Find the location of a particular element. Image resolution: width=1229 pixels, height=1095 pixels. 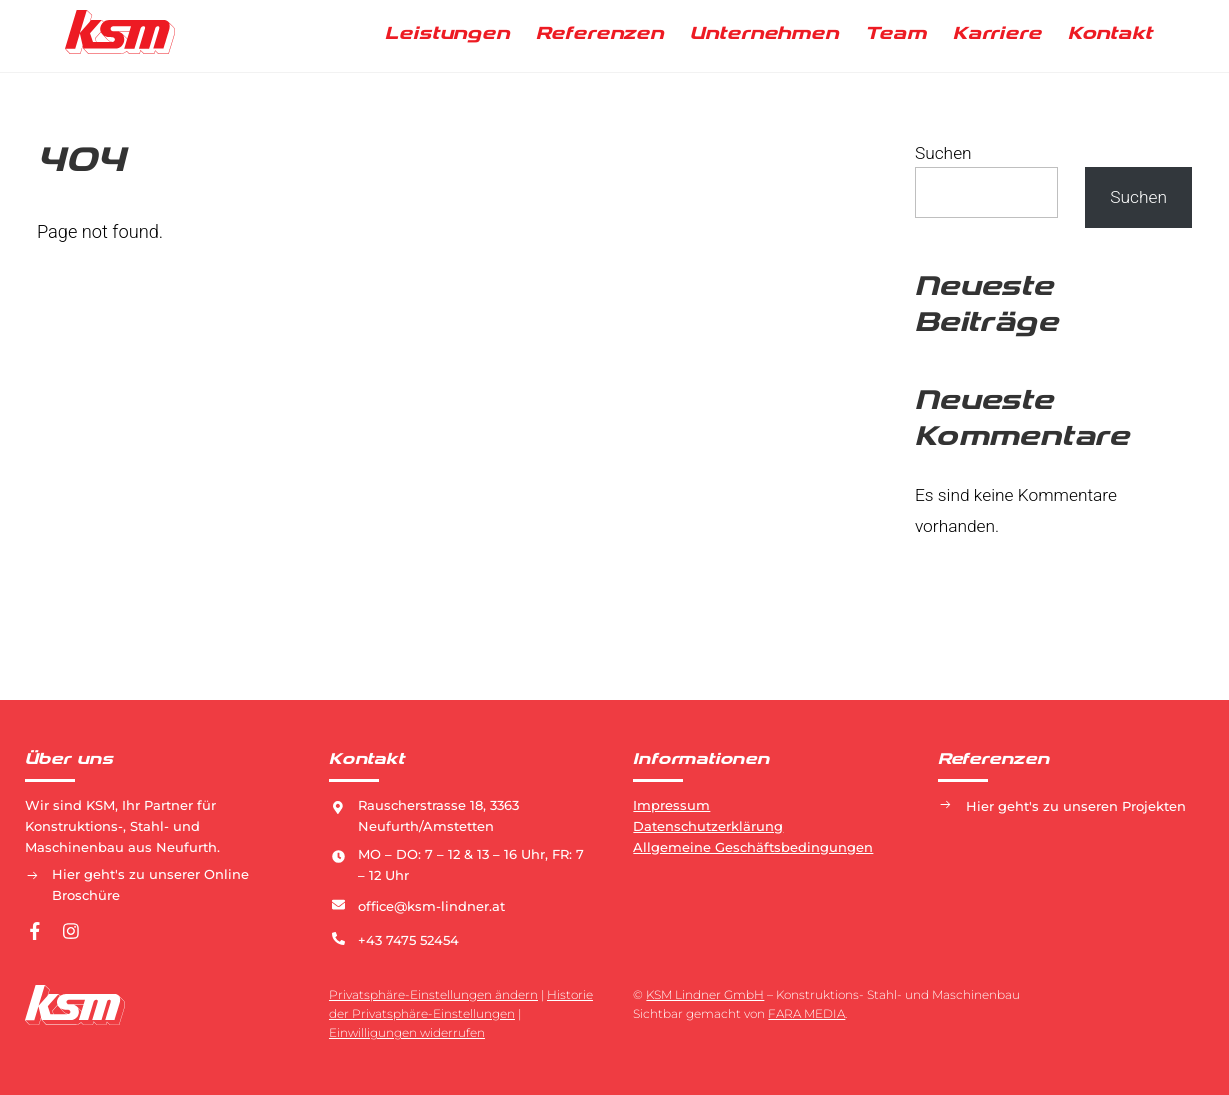

Impressum is located at coordinates (671, 805).